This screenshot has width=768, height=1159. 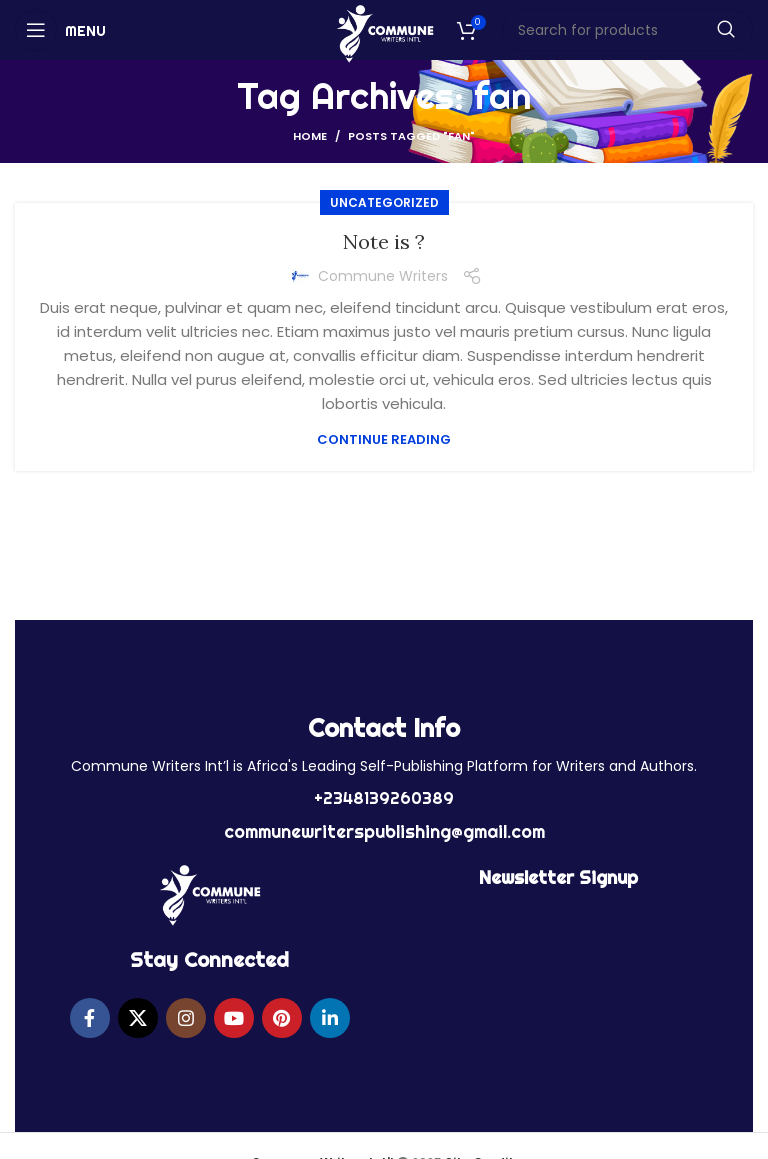 What do you see at coordinates (384, 202) in the screenshot?
I see `Uncategorized` at bounding box center [384, 202].